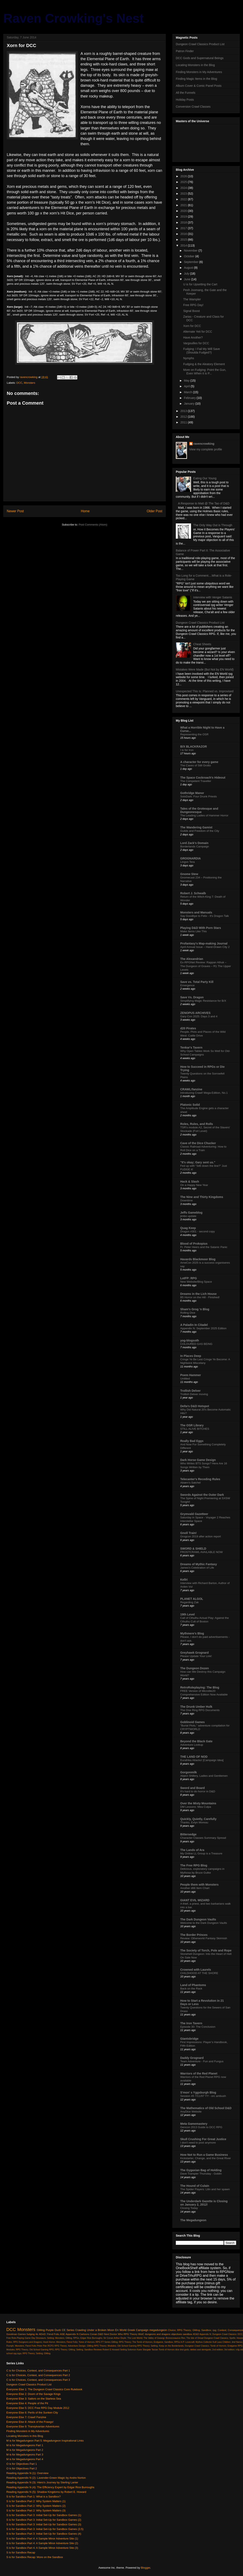  Describe the element at coordinates (38, 2379) in the screenshot. I see `C is for Choices, Context, and Consequences Part 3` at that location.